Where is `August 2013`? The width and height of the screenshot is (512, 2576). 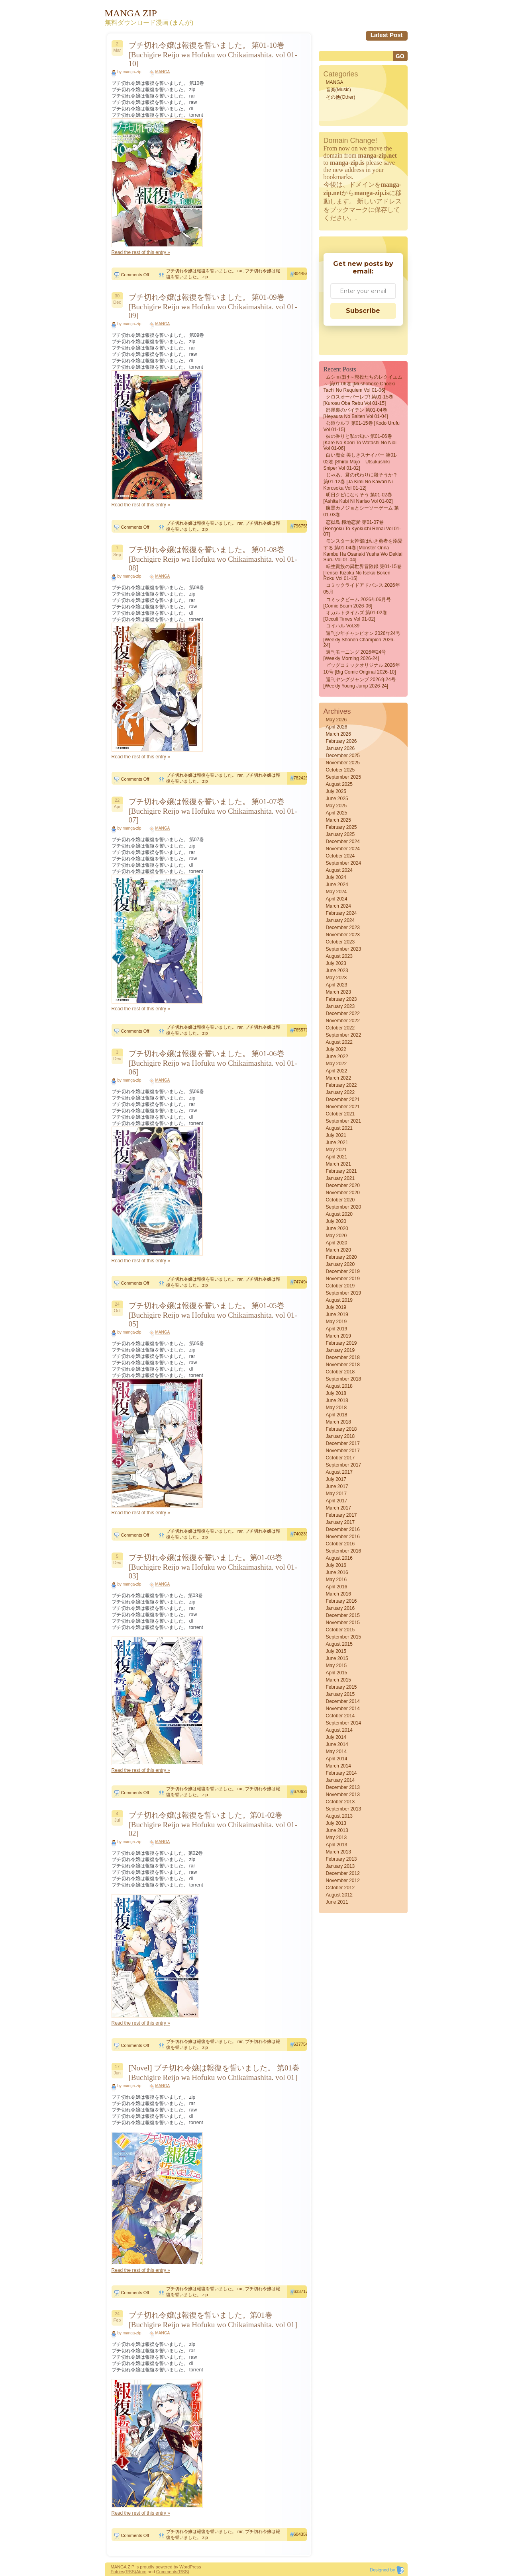 August 2013 is located at coordinates (339, 1816).